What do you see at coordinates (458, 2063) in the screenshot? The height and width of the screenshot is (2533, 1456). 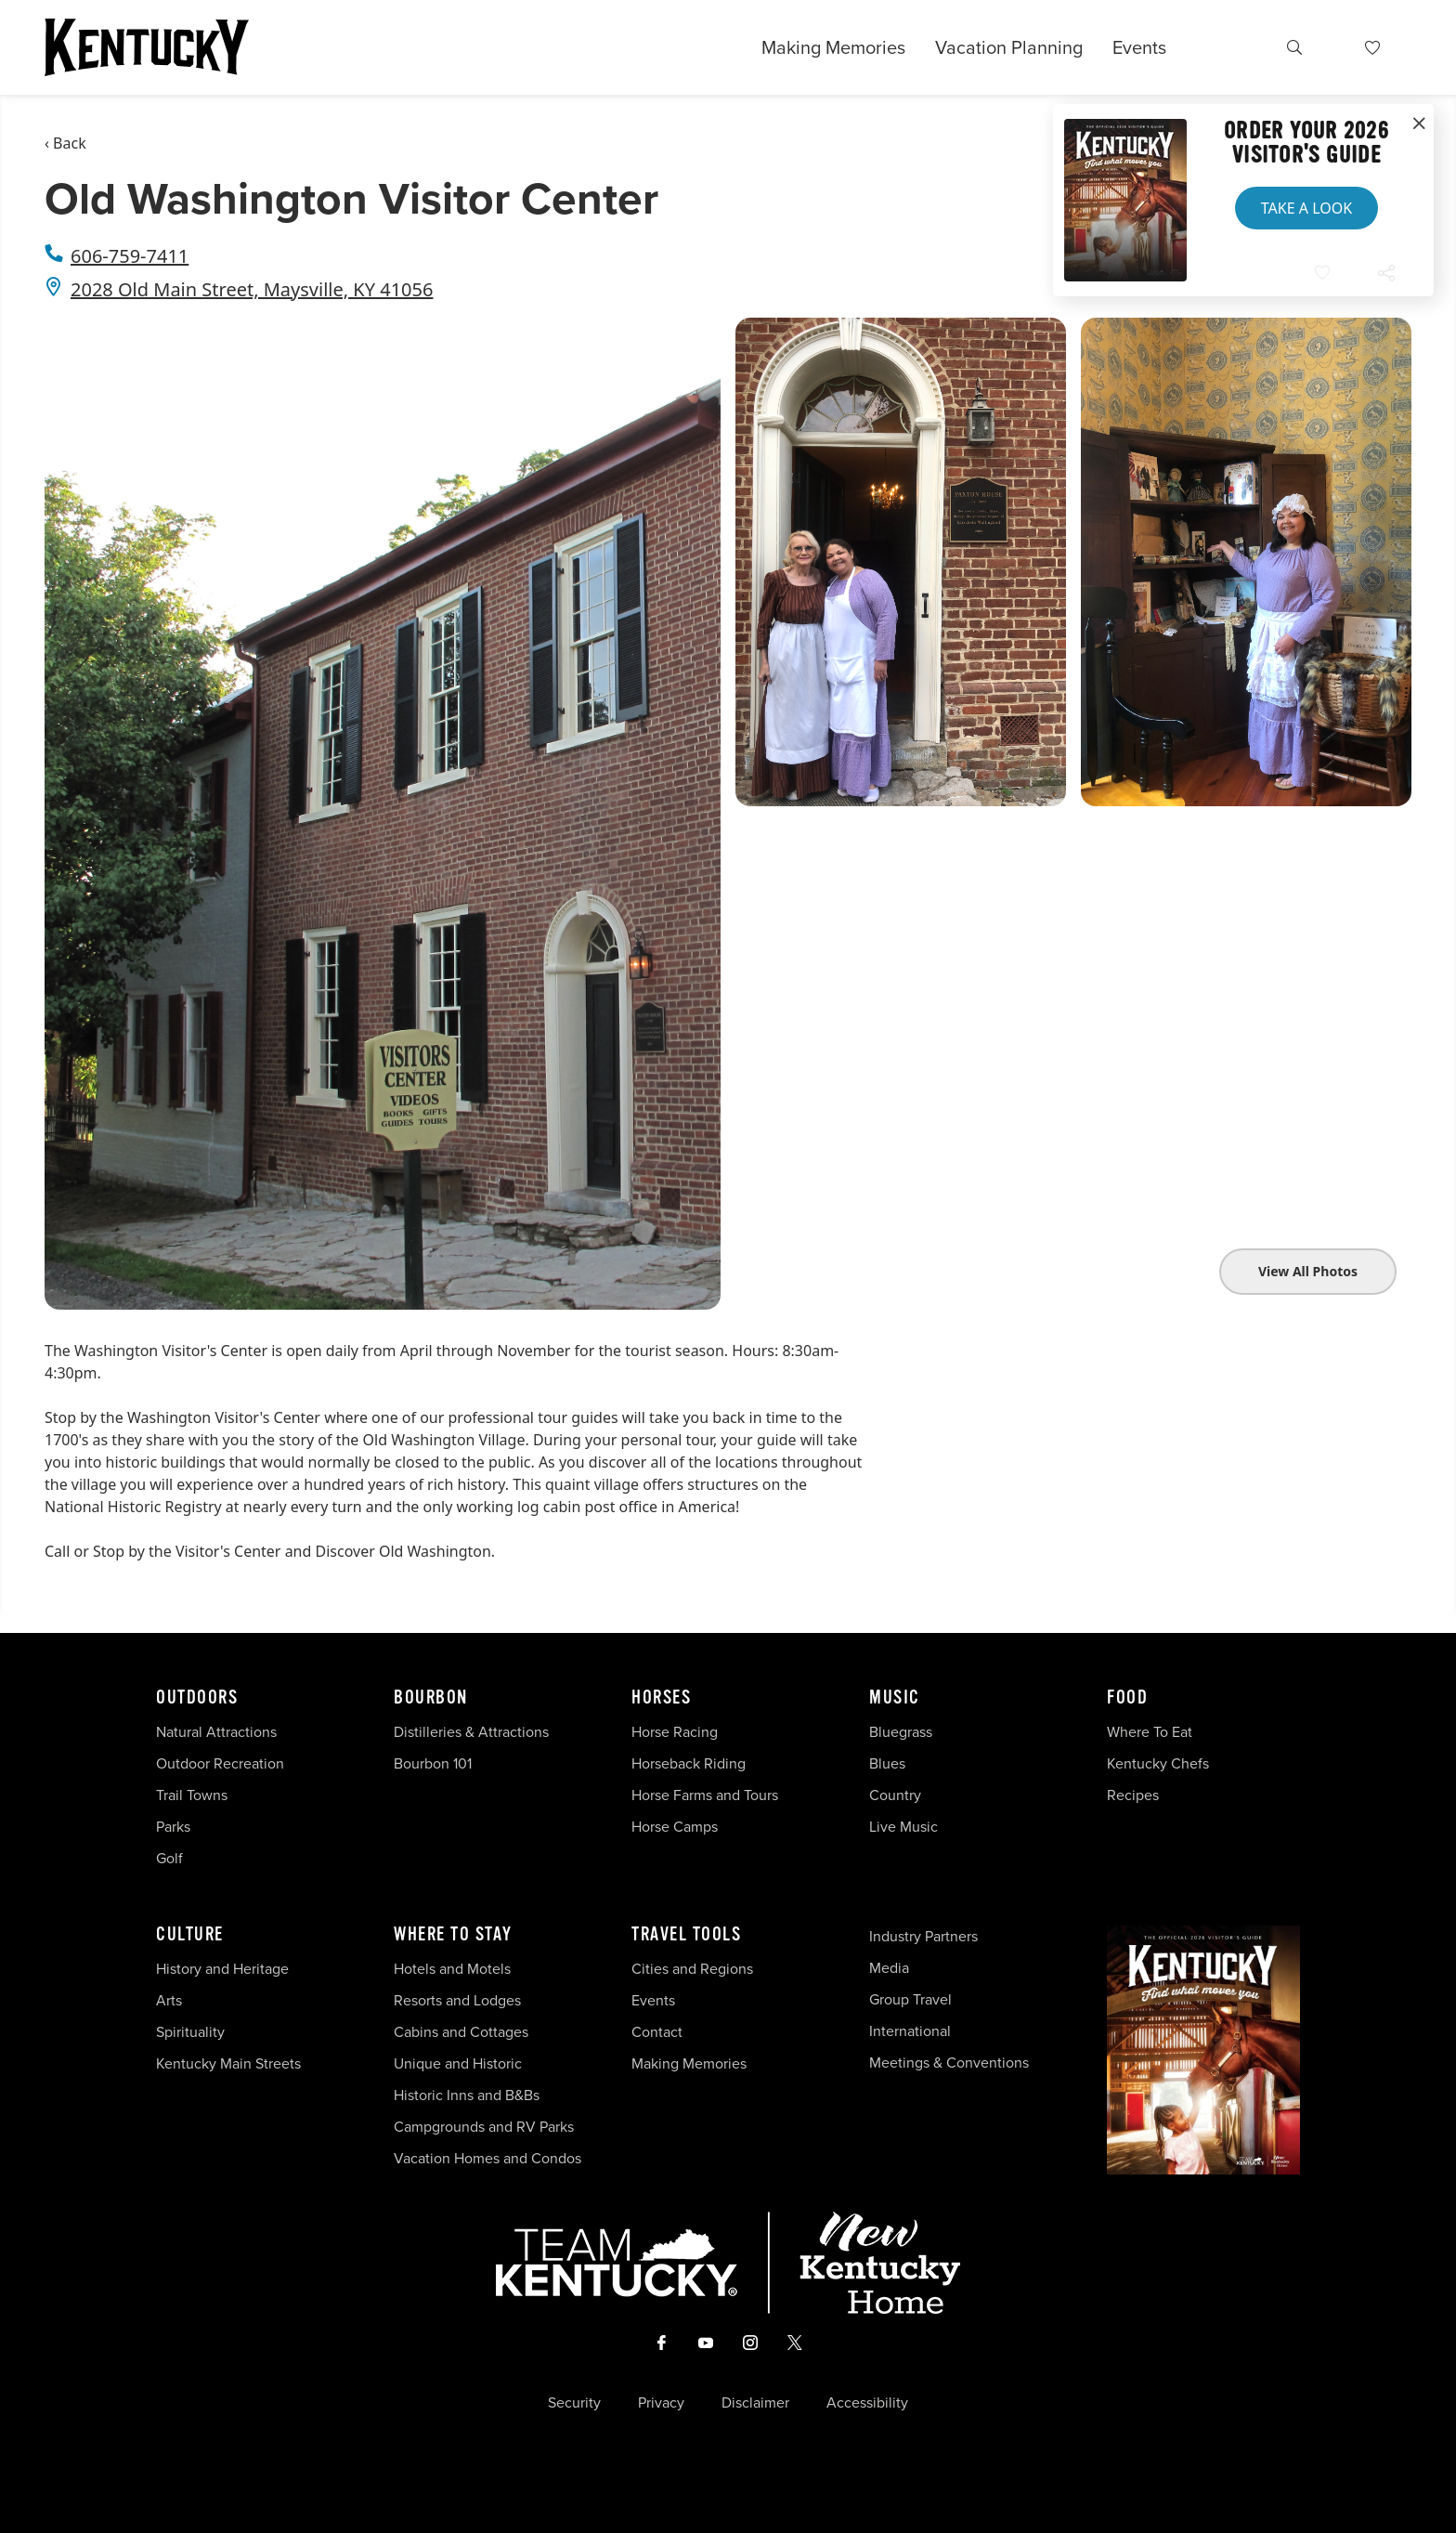 I see `Unique and Historic` at bounding box center [458, 2063].